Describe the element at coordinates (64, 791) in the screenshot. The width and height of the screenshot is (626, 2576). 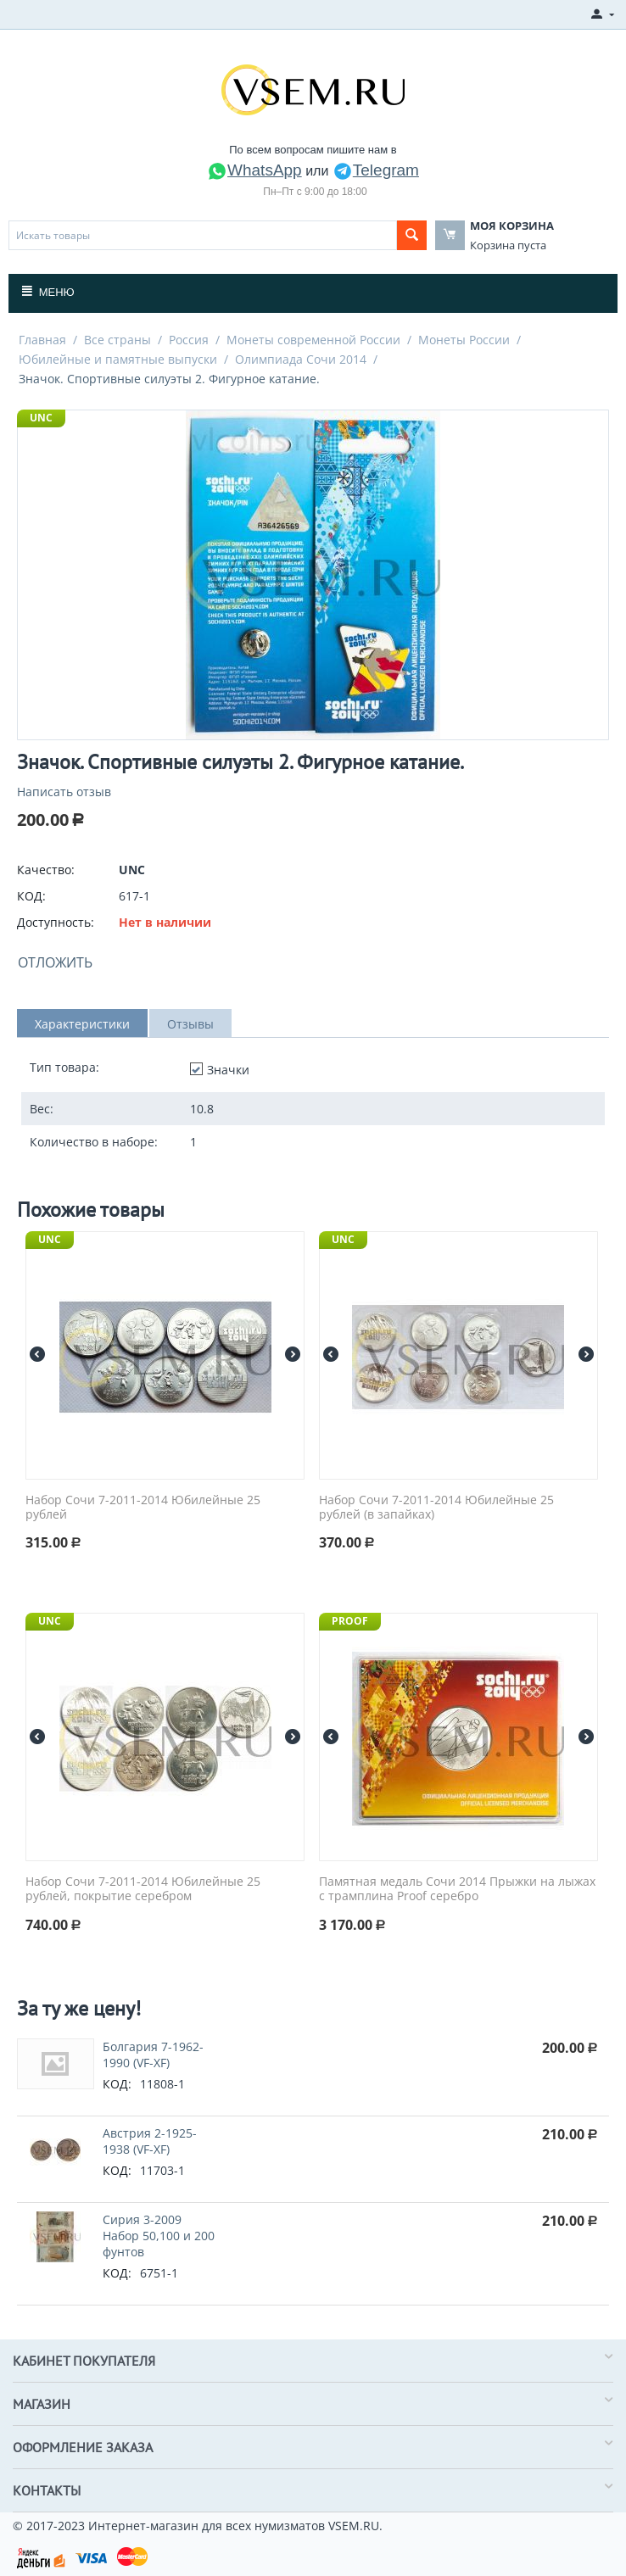
I see `Написать отзыв` at that location.